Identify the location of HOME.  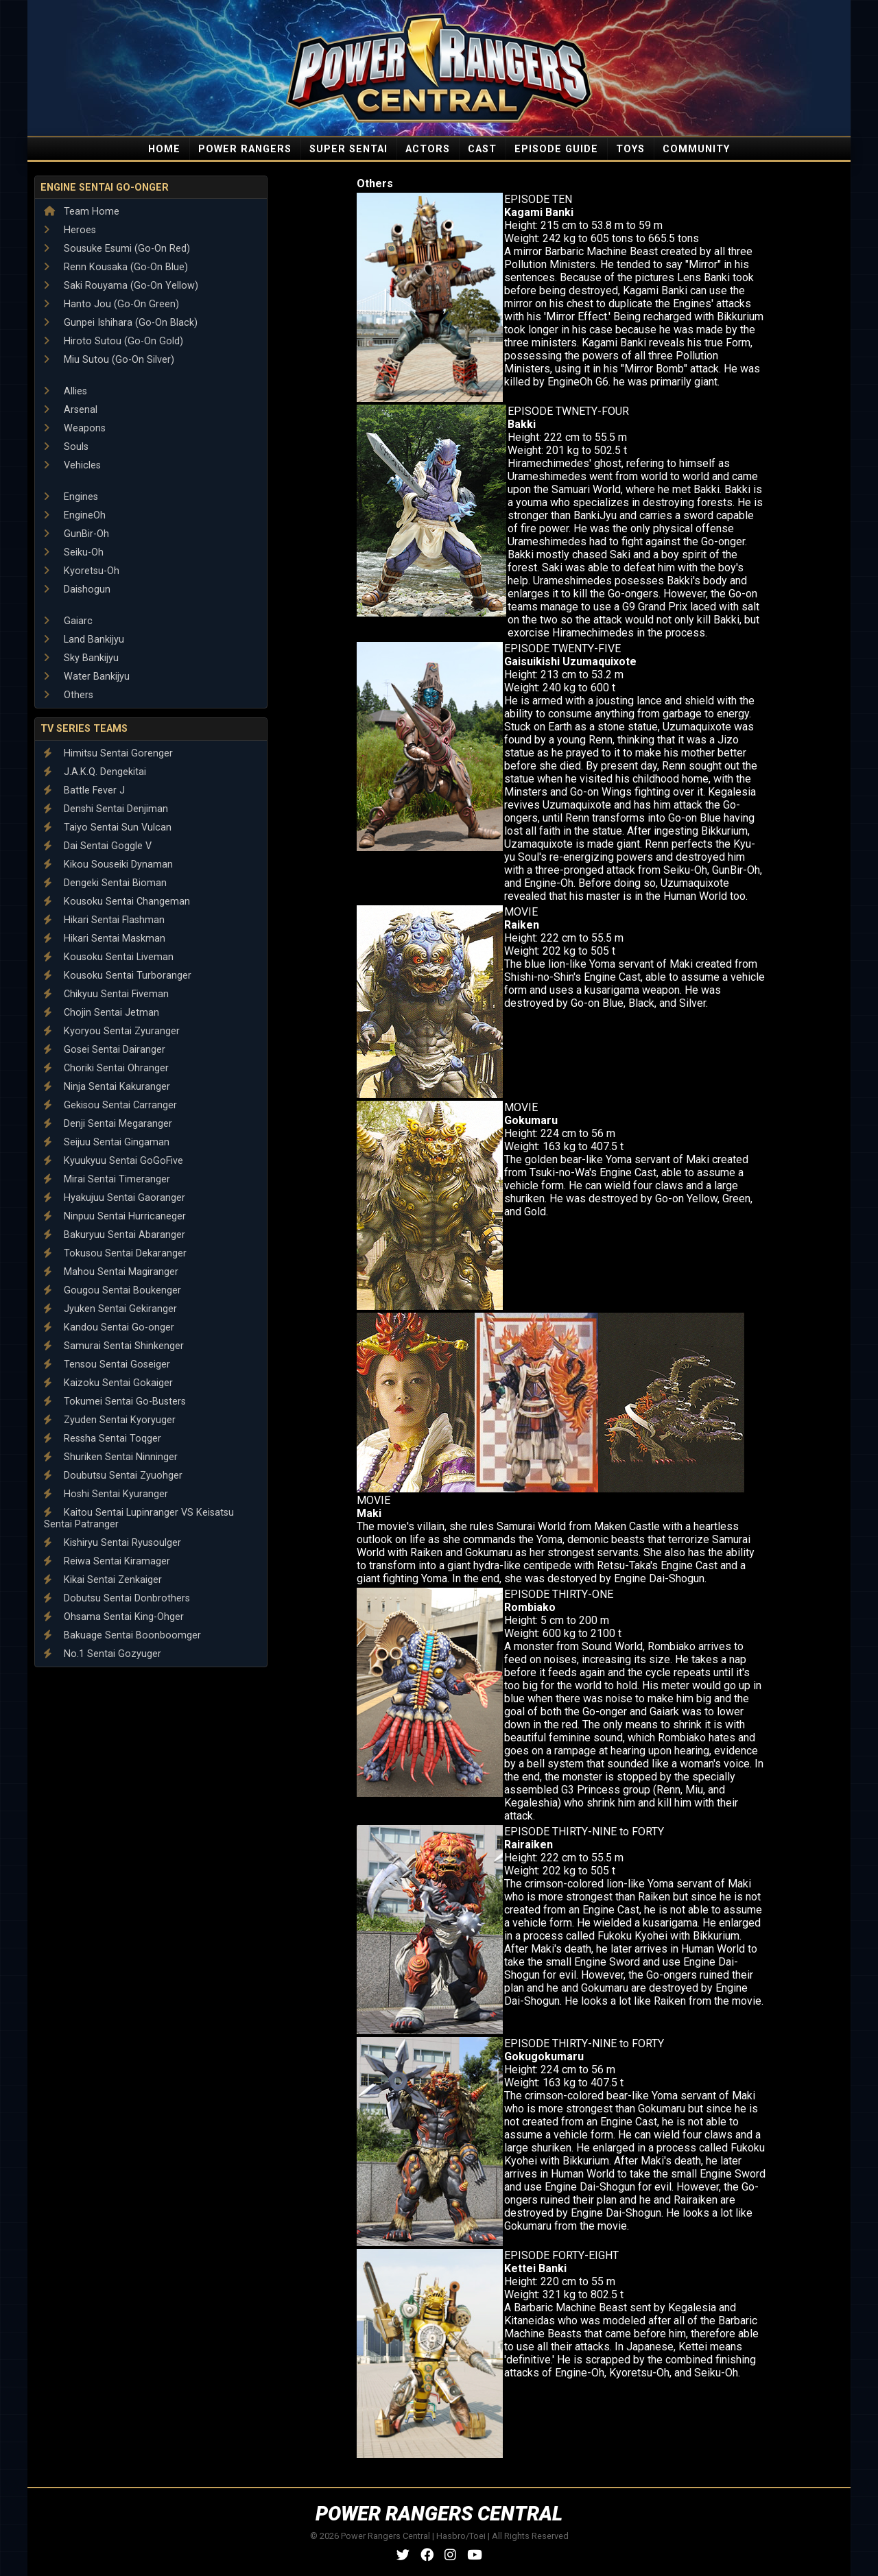
(164, 149).